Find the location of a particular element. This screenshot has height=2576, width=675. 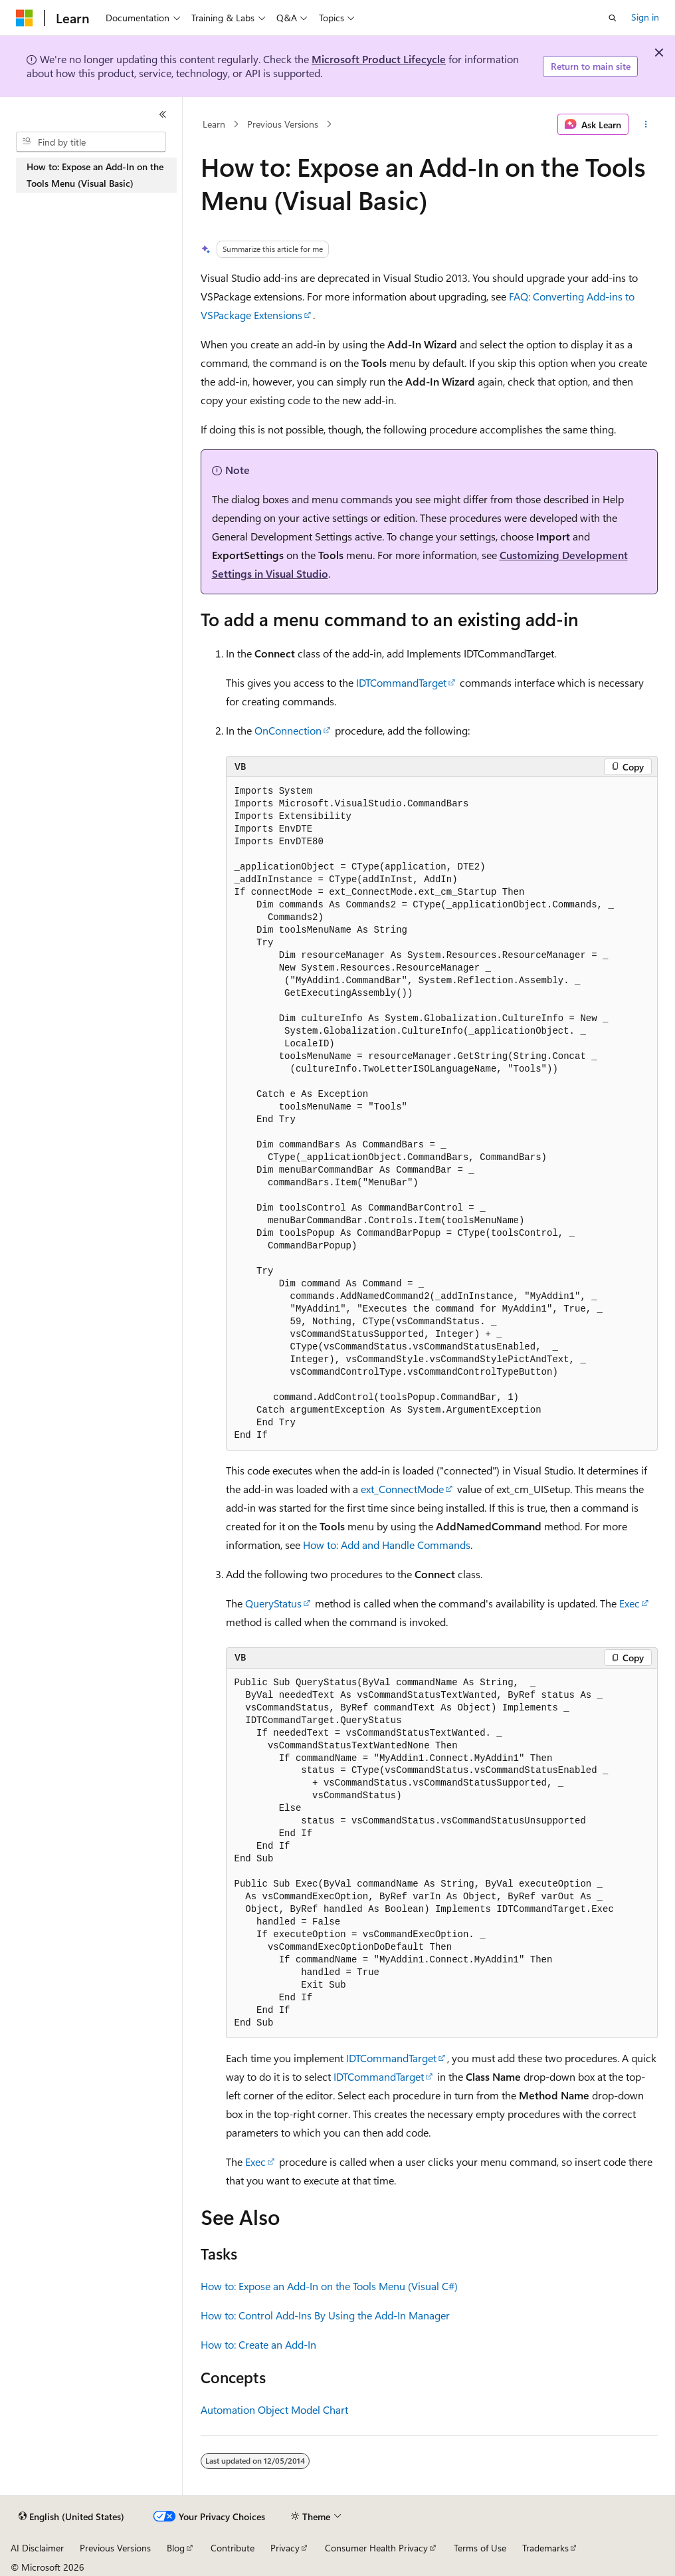

How to: Expose an Add-In on the Tools Menu (Visual Basic) [treeitem] is located at coordinates (95, 174).